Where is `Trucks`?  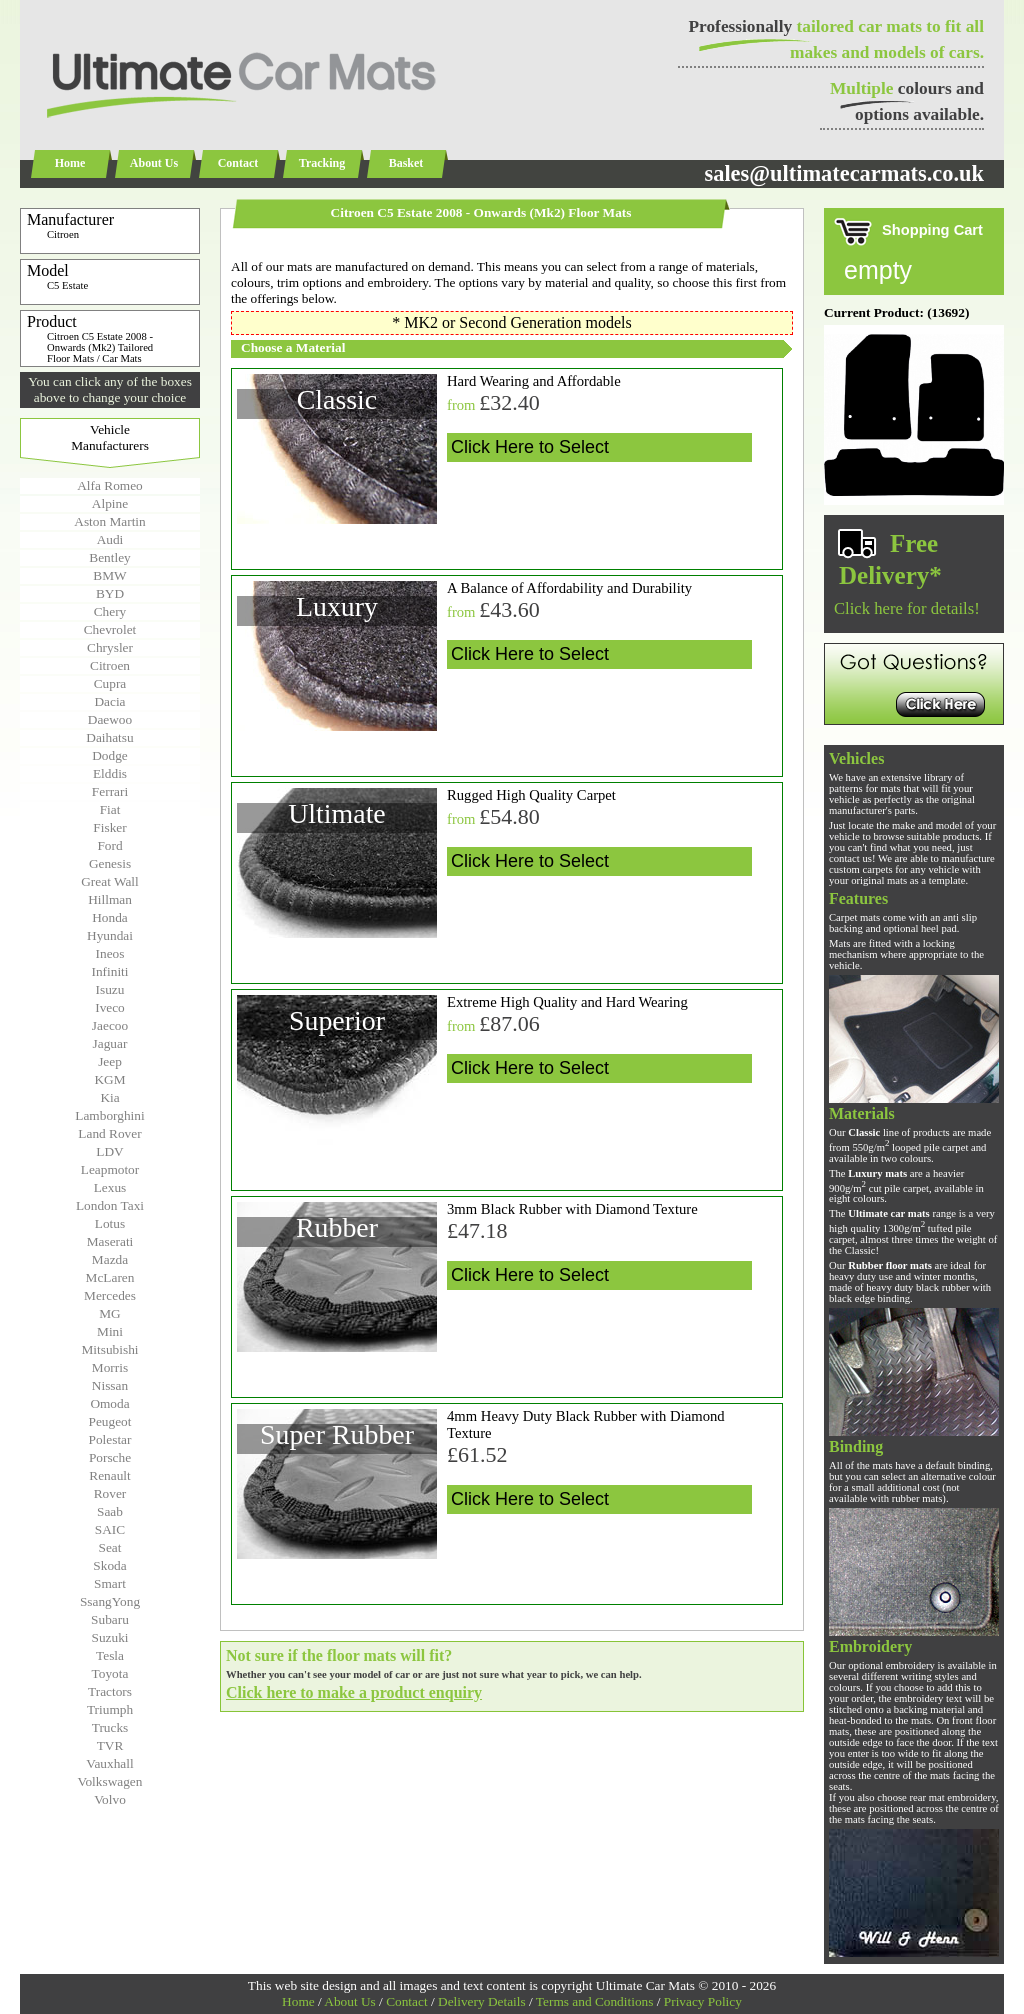
Trucks is located at coordinates (110, 1727).